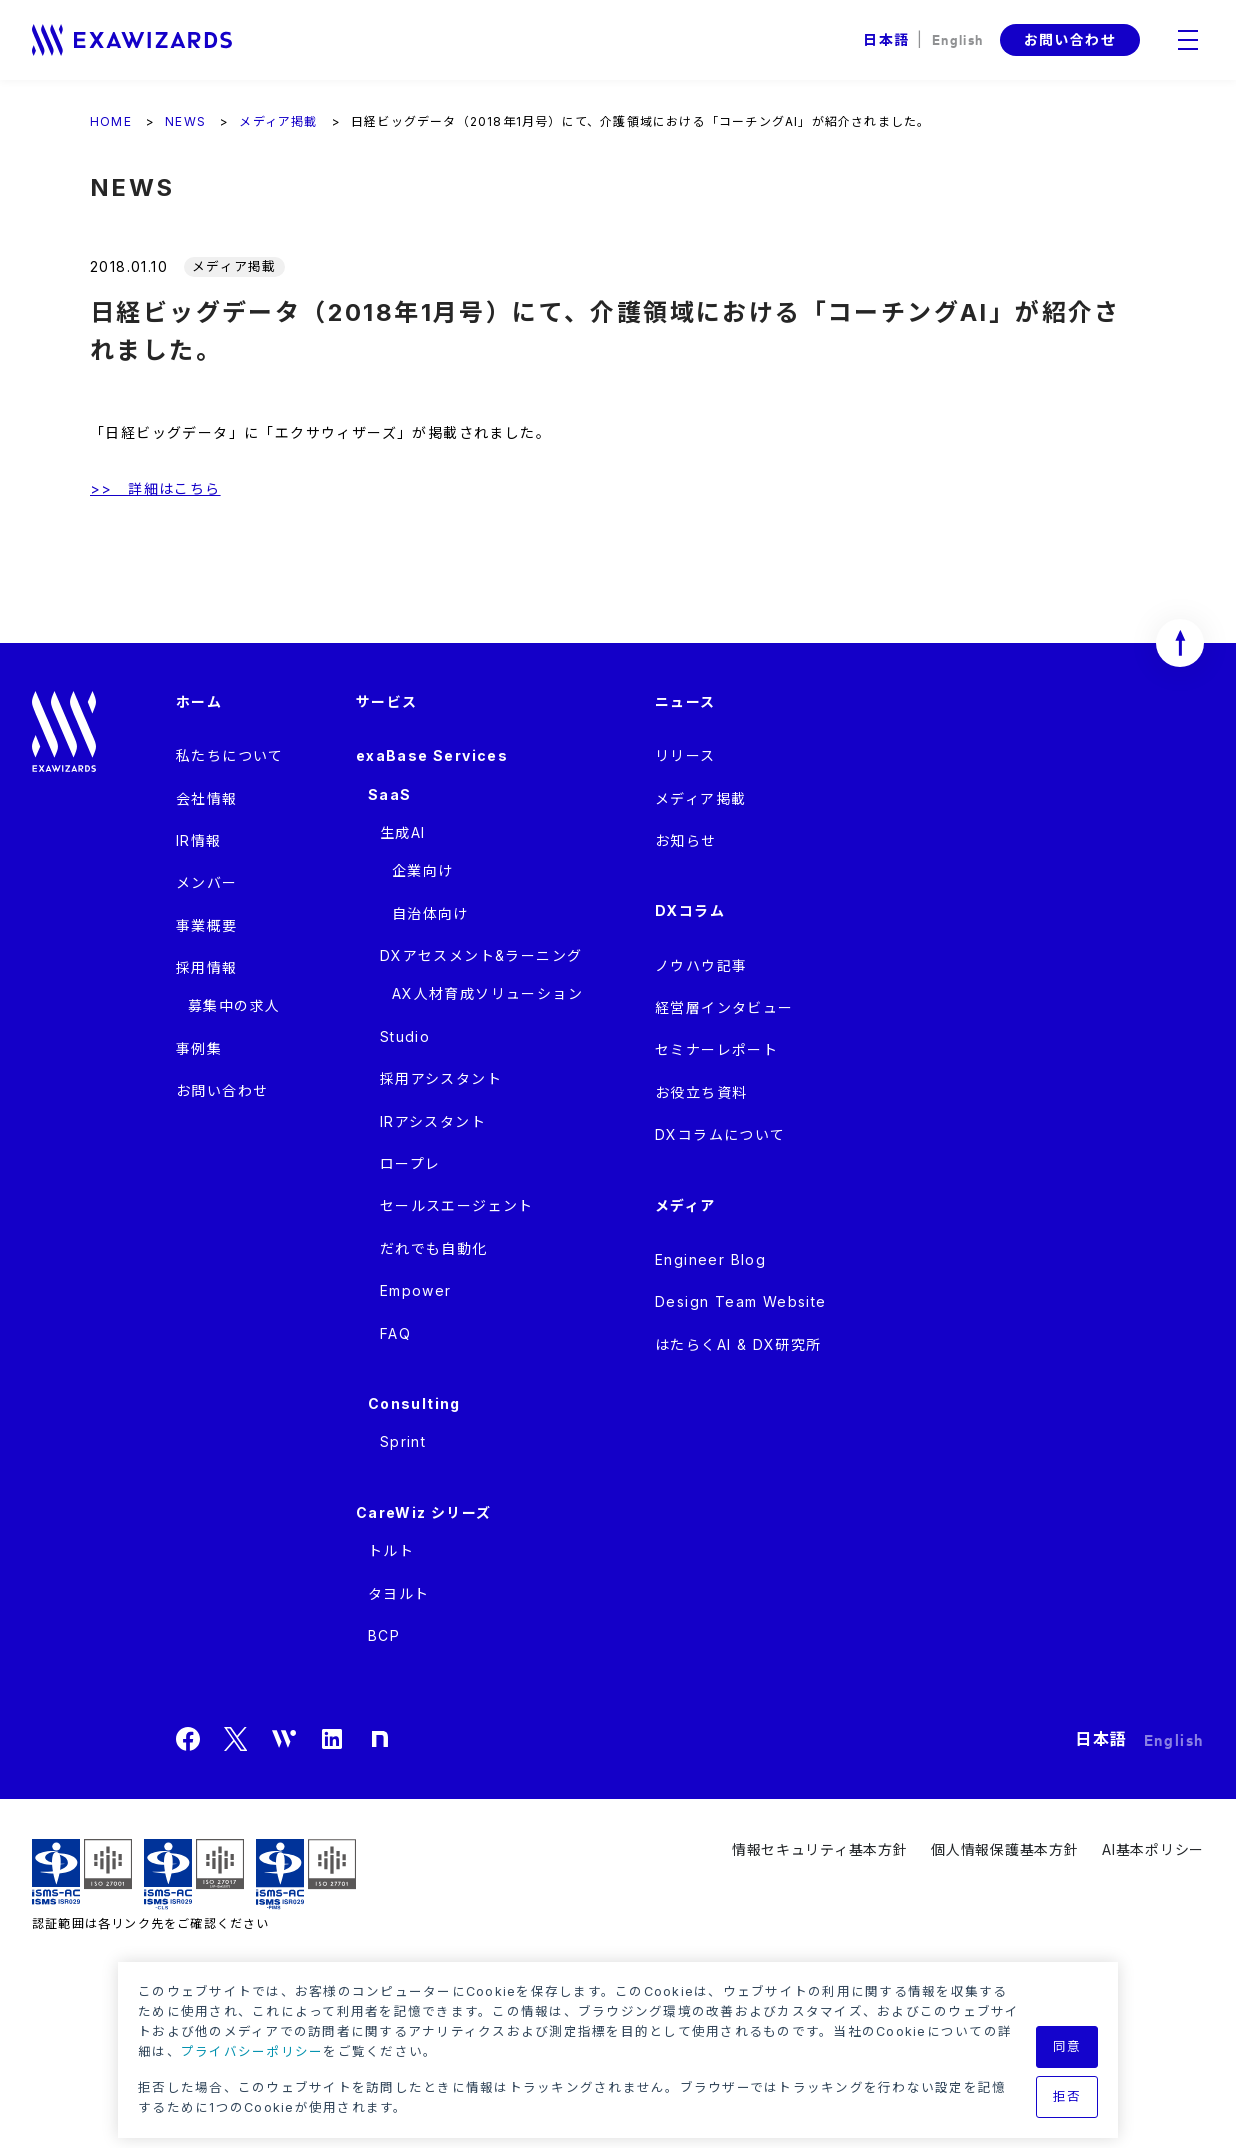 This screenshot has height=2148, width=1236. I want to click on 同意 [button], so click(1067, 2046).